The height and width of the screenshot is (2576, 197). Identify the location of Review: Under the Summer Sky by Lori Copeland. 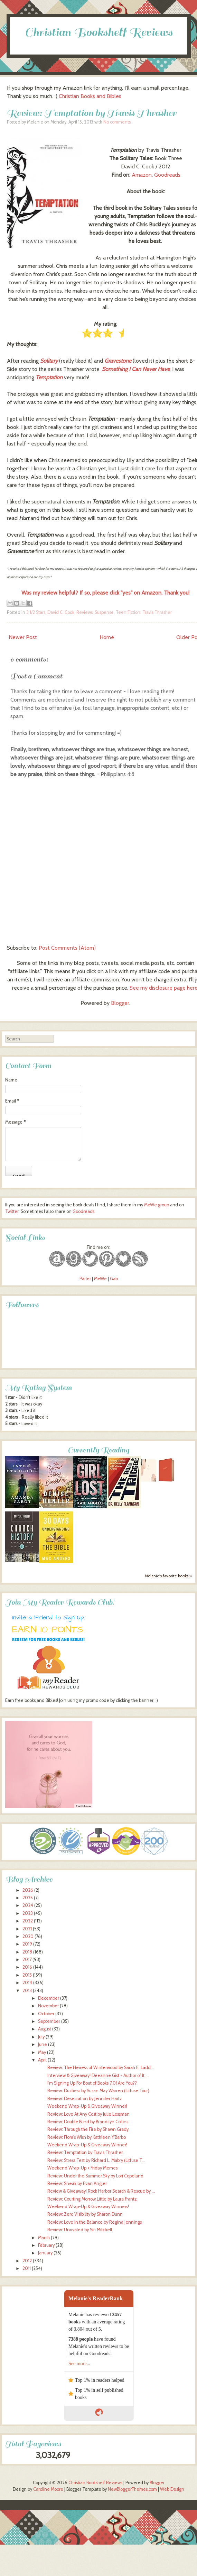
(95, 2175).